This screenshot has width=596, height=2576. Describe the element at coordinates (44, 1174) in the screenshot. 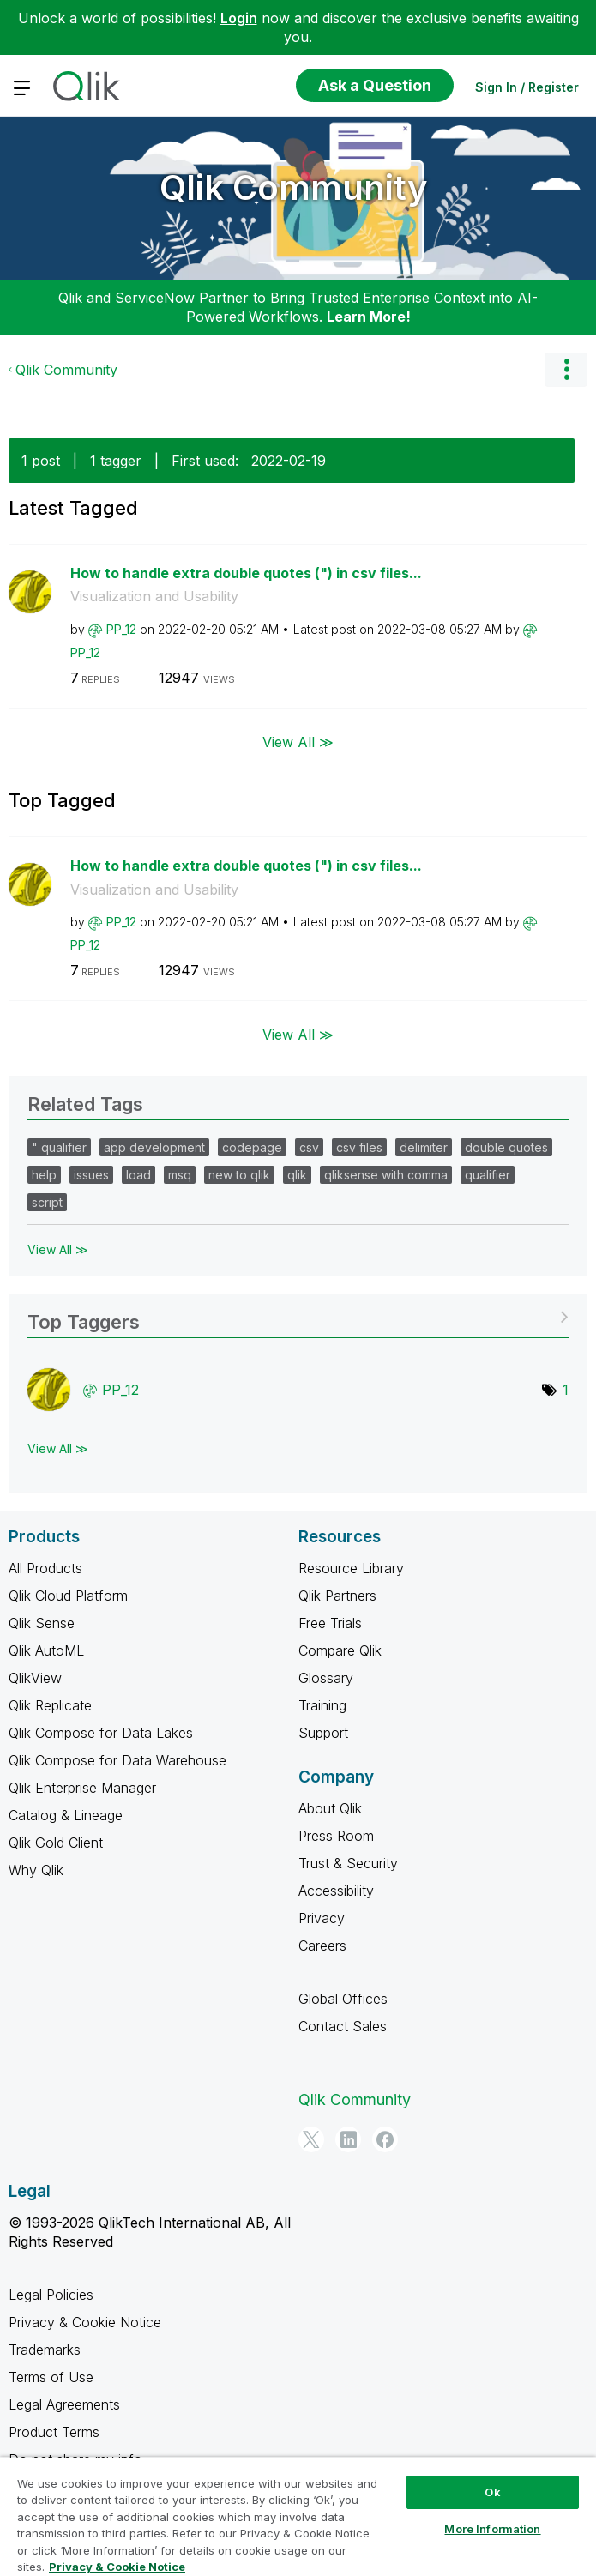

I see `help` at that location.